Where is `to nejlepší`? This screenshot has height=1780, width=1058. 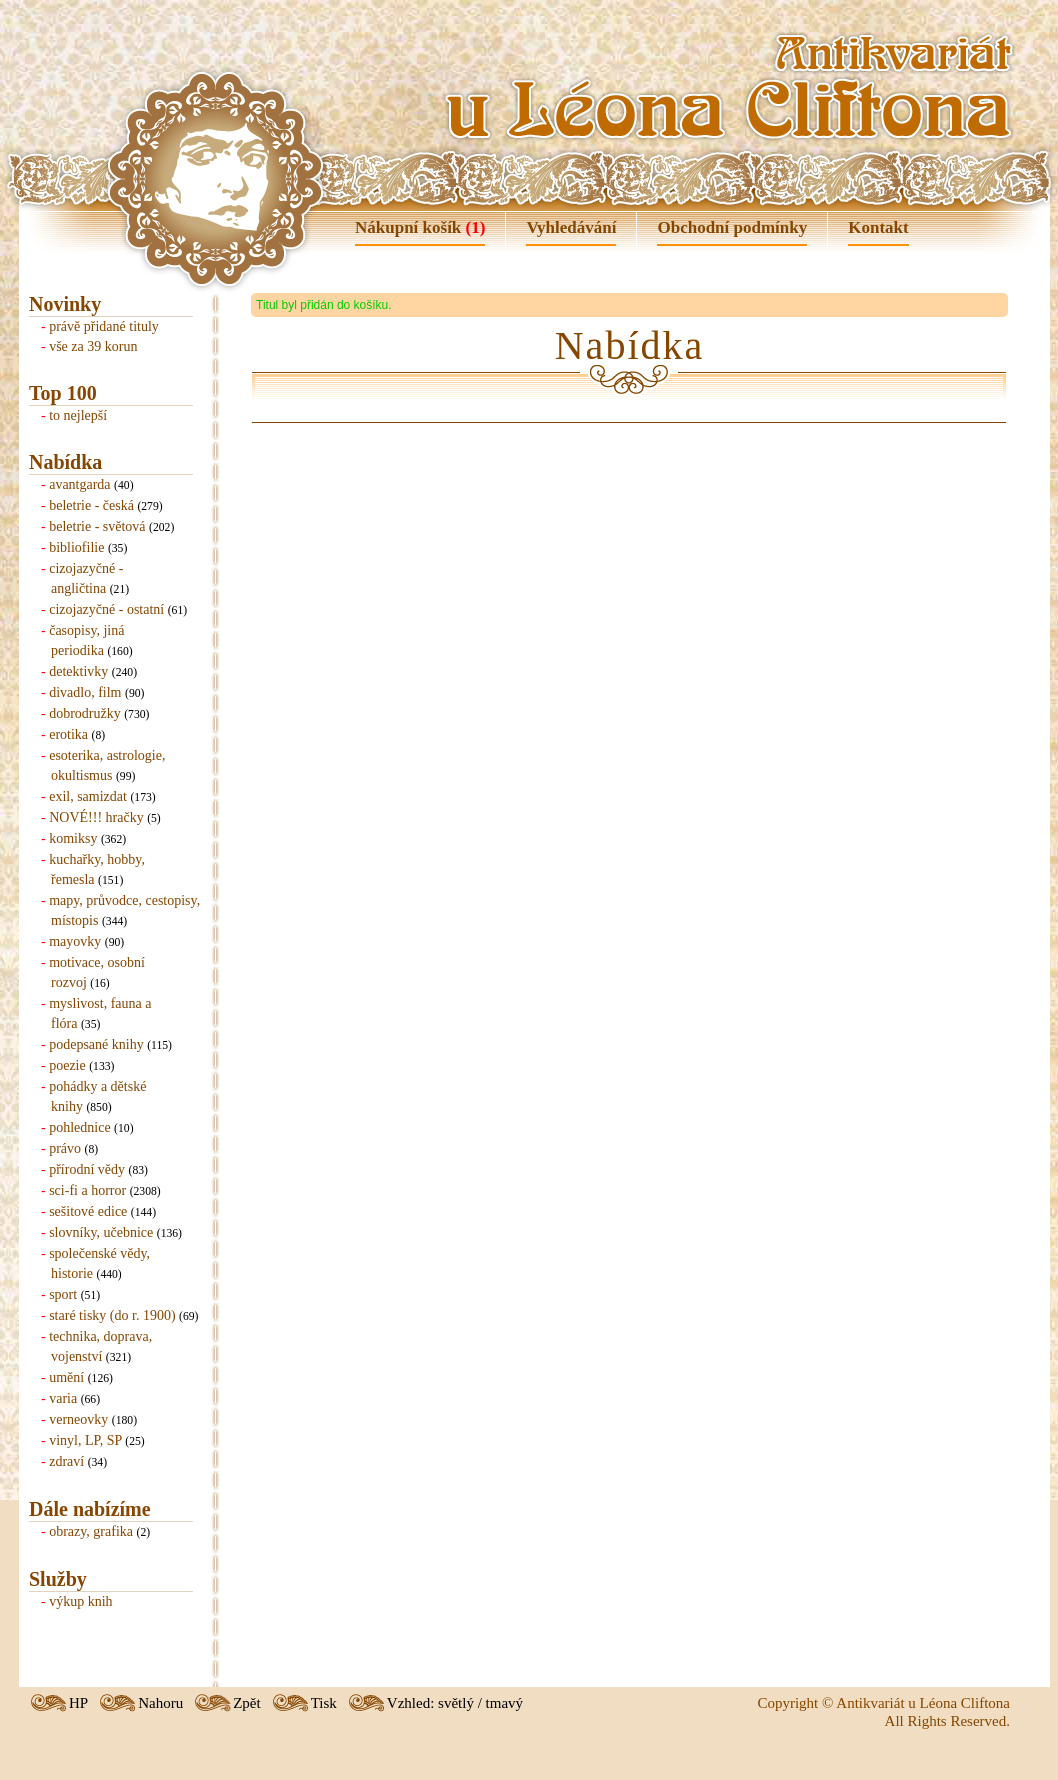
to nejlepší is located at coordinates (78, 415).